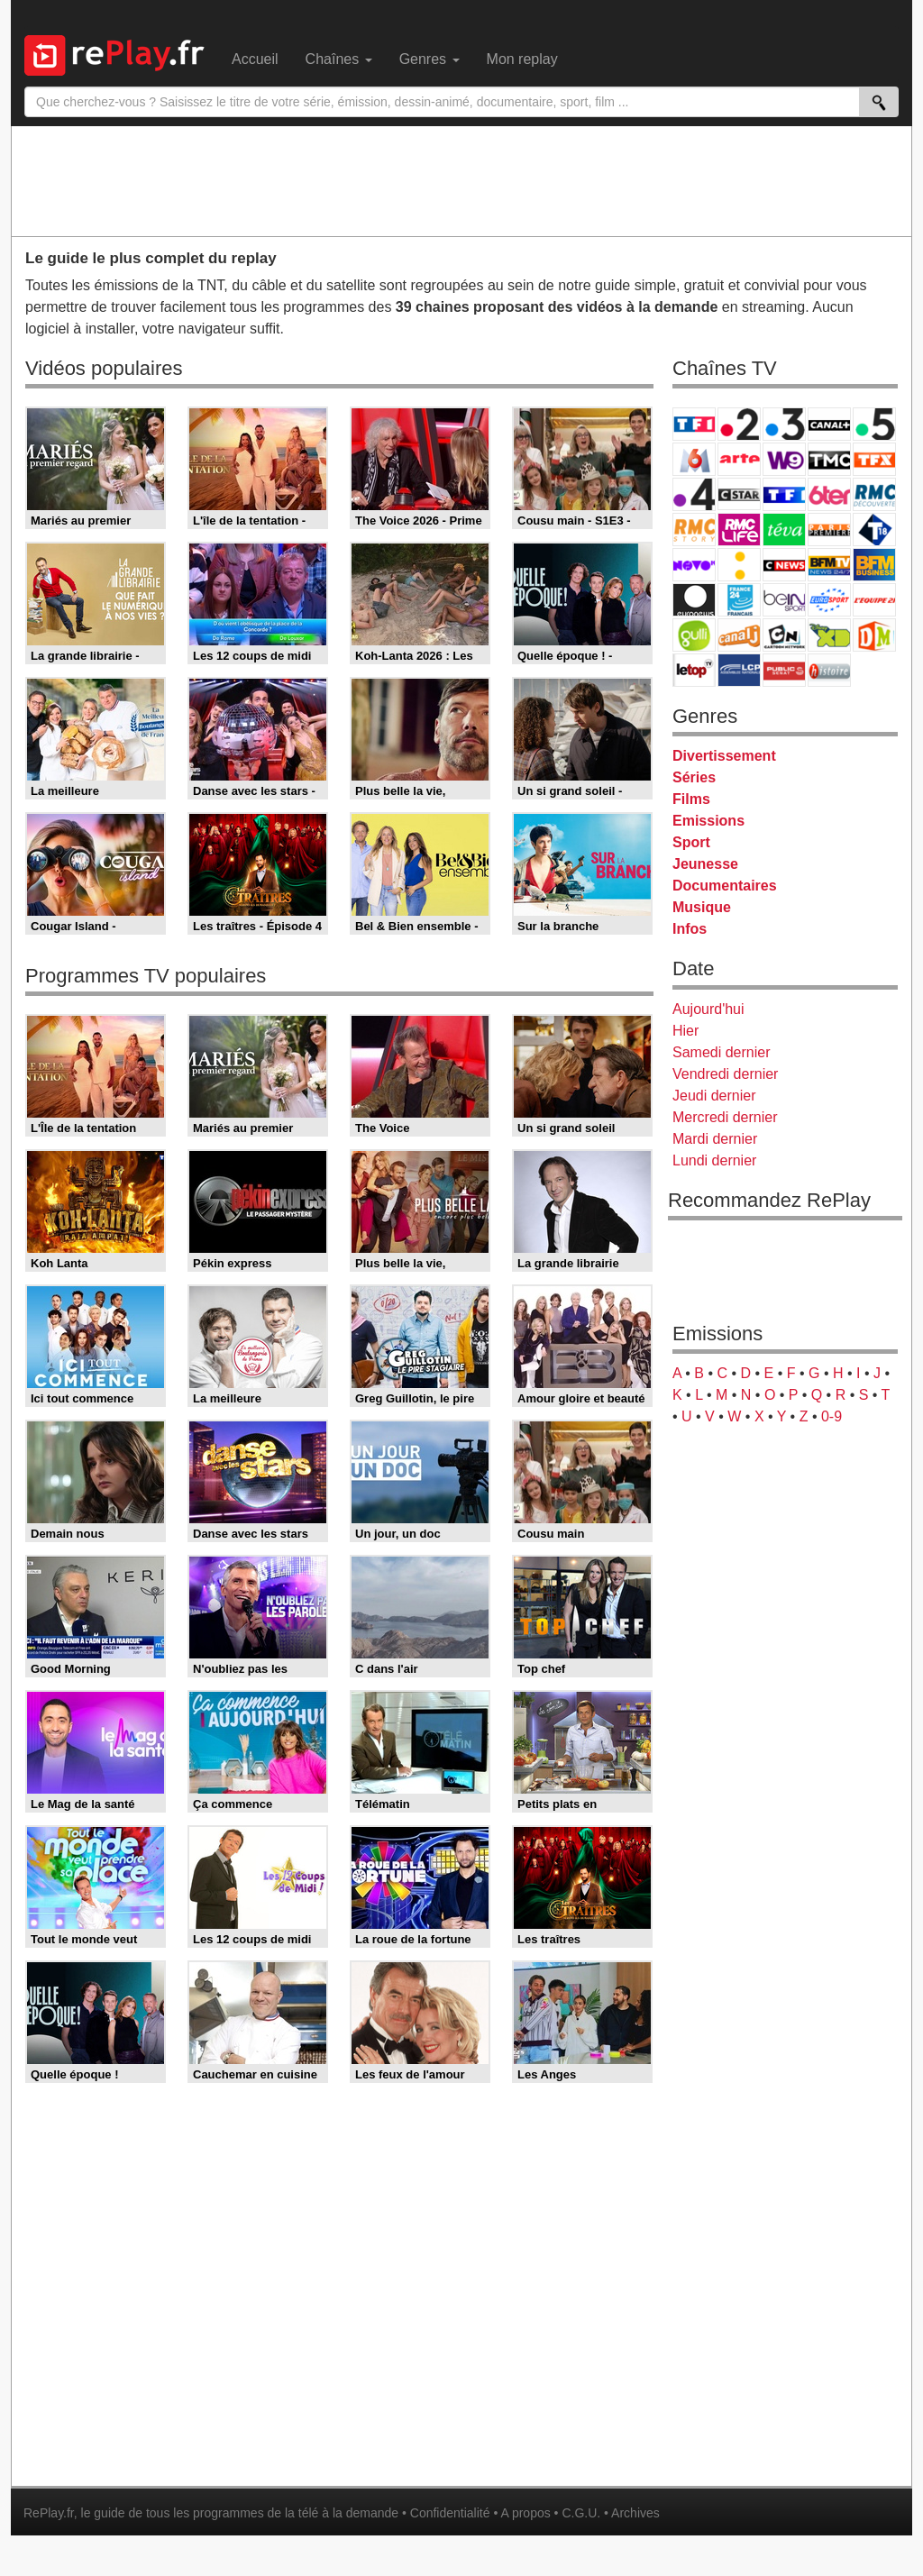 The image size is (923, 2576). Describe the element at coordinates (874, 494) in the screenshot. I see `RMC Découverte` at that location.